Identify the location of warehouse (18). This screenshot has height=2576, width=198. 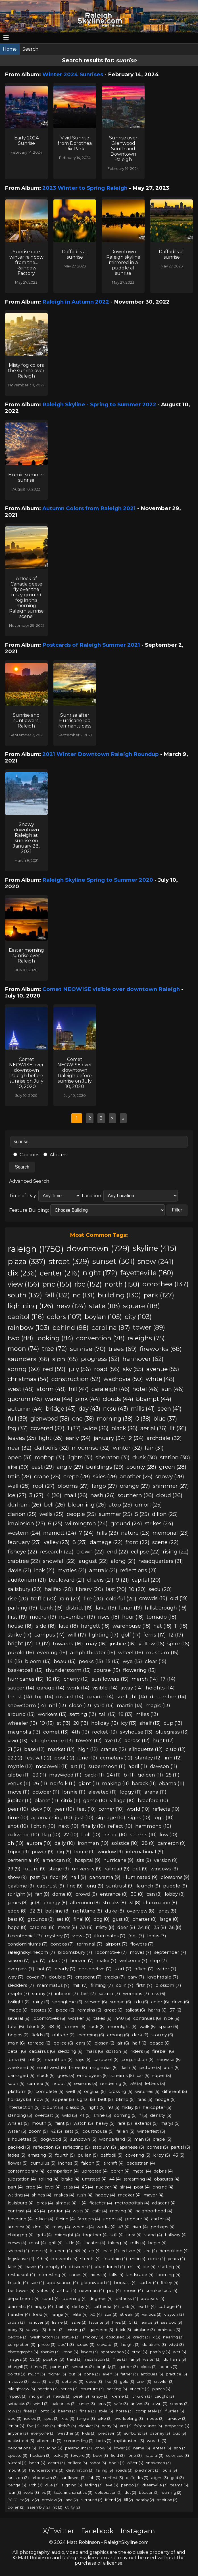
(131, 1626).